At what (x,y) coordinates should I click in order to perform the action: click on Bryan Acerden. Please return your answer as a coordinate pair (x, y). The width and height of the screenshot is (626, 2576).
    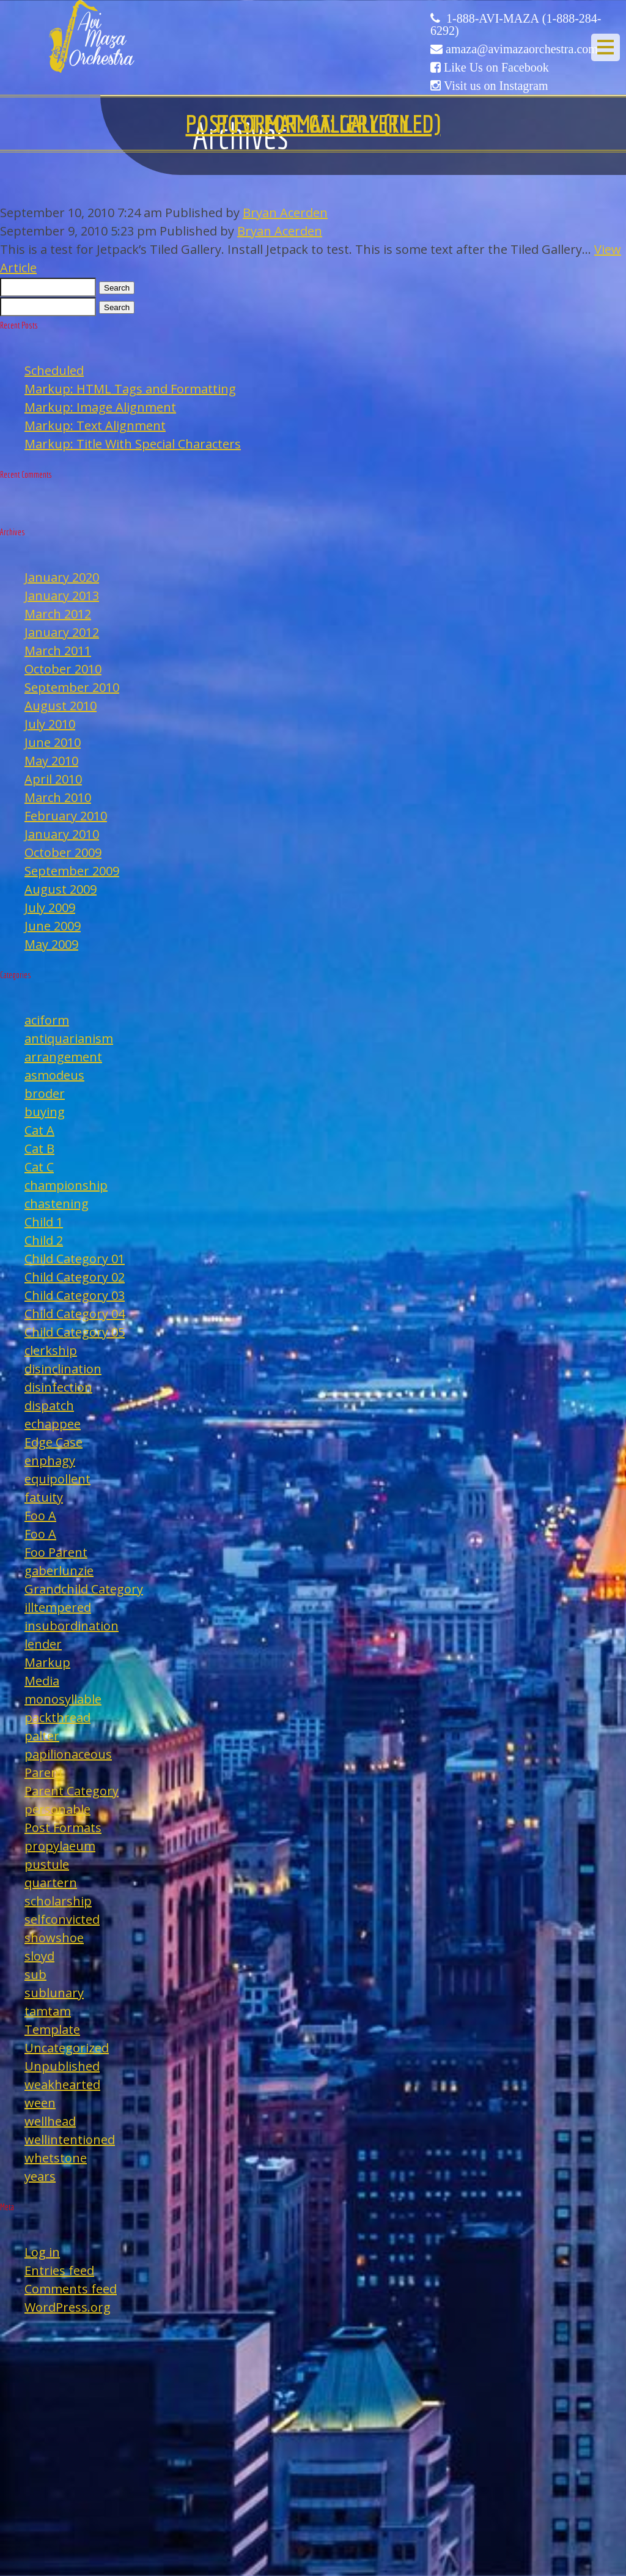
    Looking at the image, I should click on (285, 212).